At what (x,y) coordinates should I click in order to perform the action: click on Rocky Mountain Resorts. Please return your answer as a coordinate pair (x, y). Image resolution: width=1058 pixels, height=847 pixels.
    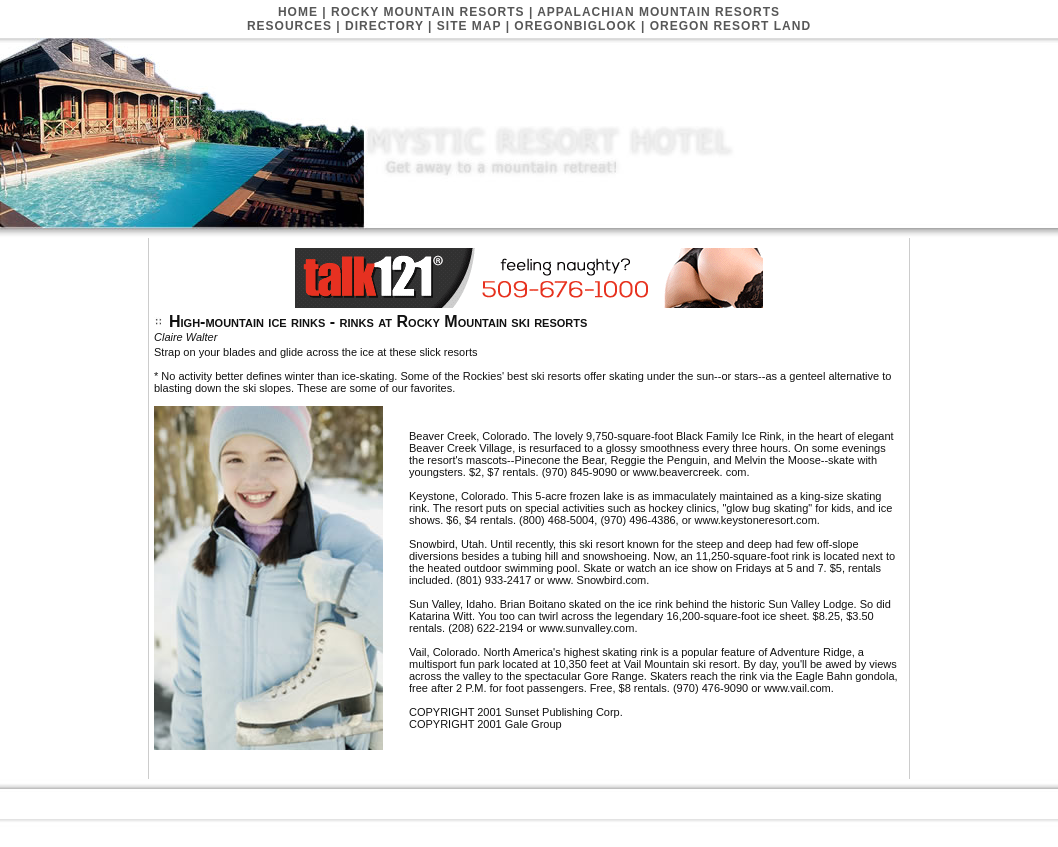
    Looking at the image, I should click on (428, 12).